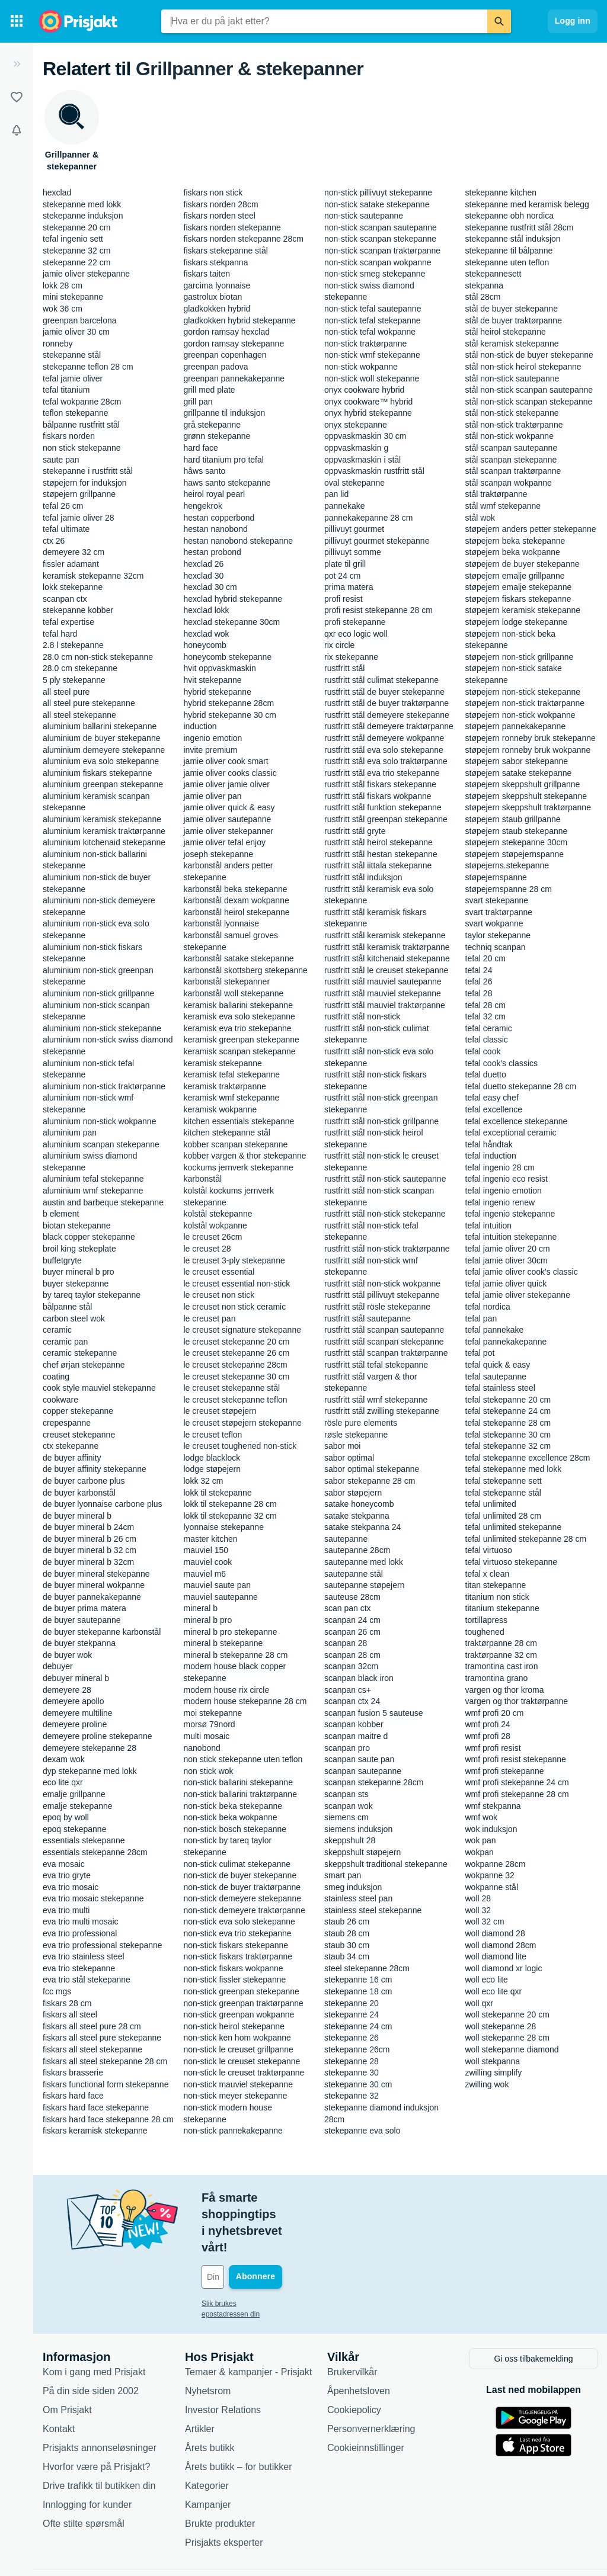  What do you see at coordinates (230, 1632) in the screenshot?
I see `mineral b pro stekepanne` at bounding box center [230, 1632].